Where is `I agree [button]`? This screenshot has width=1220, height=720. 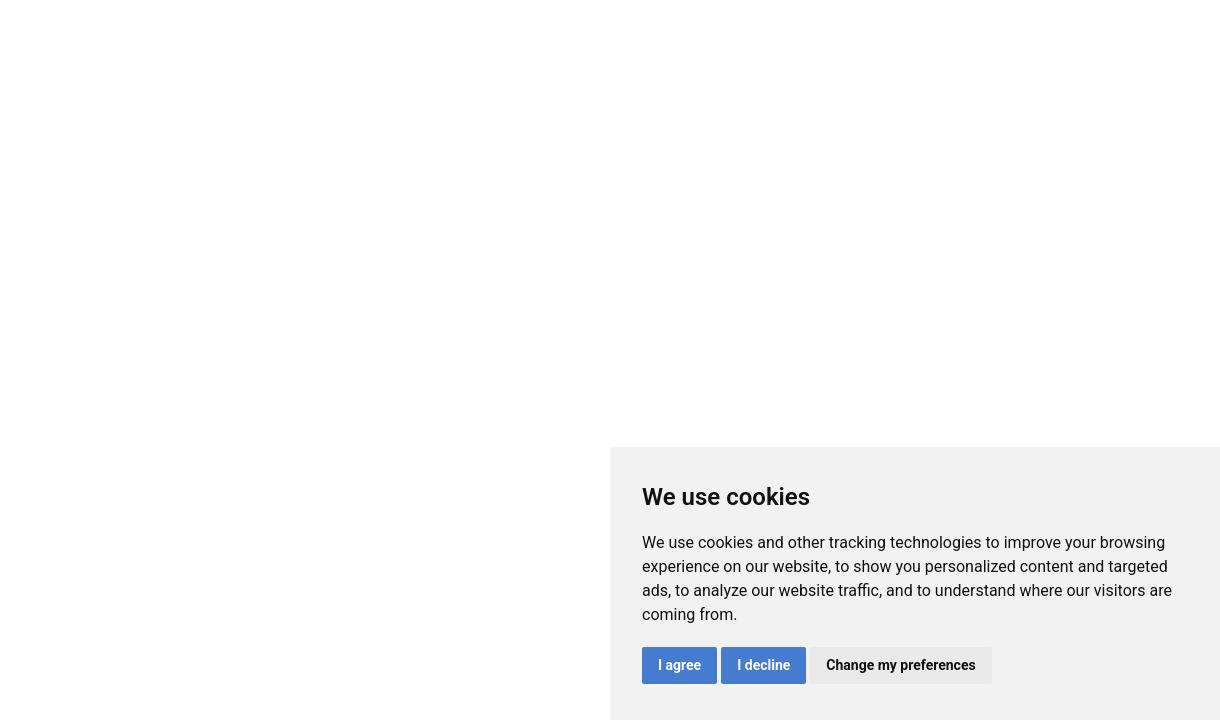 I agree [button] is located at coordinates (679, 665).